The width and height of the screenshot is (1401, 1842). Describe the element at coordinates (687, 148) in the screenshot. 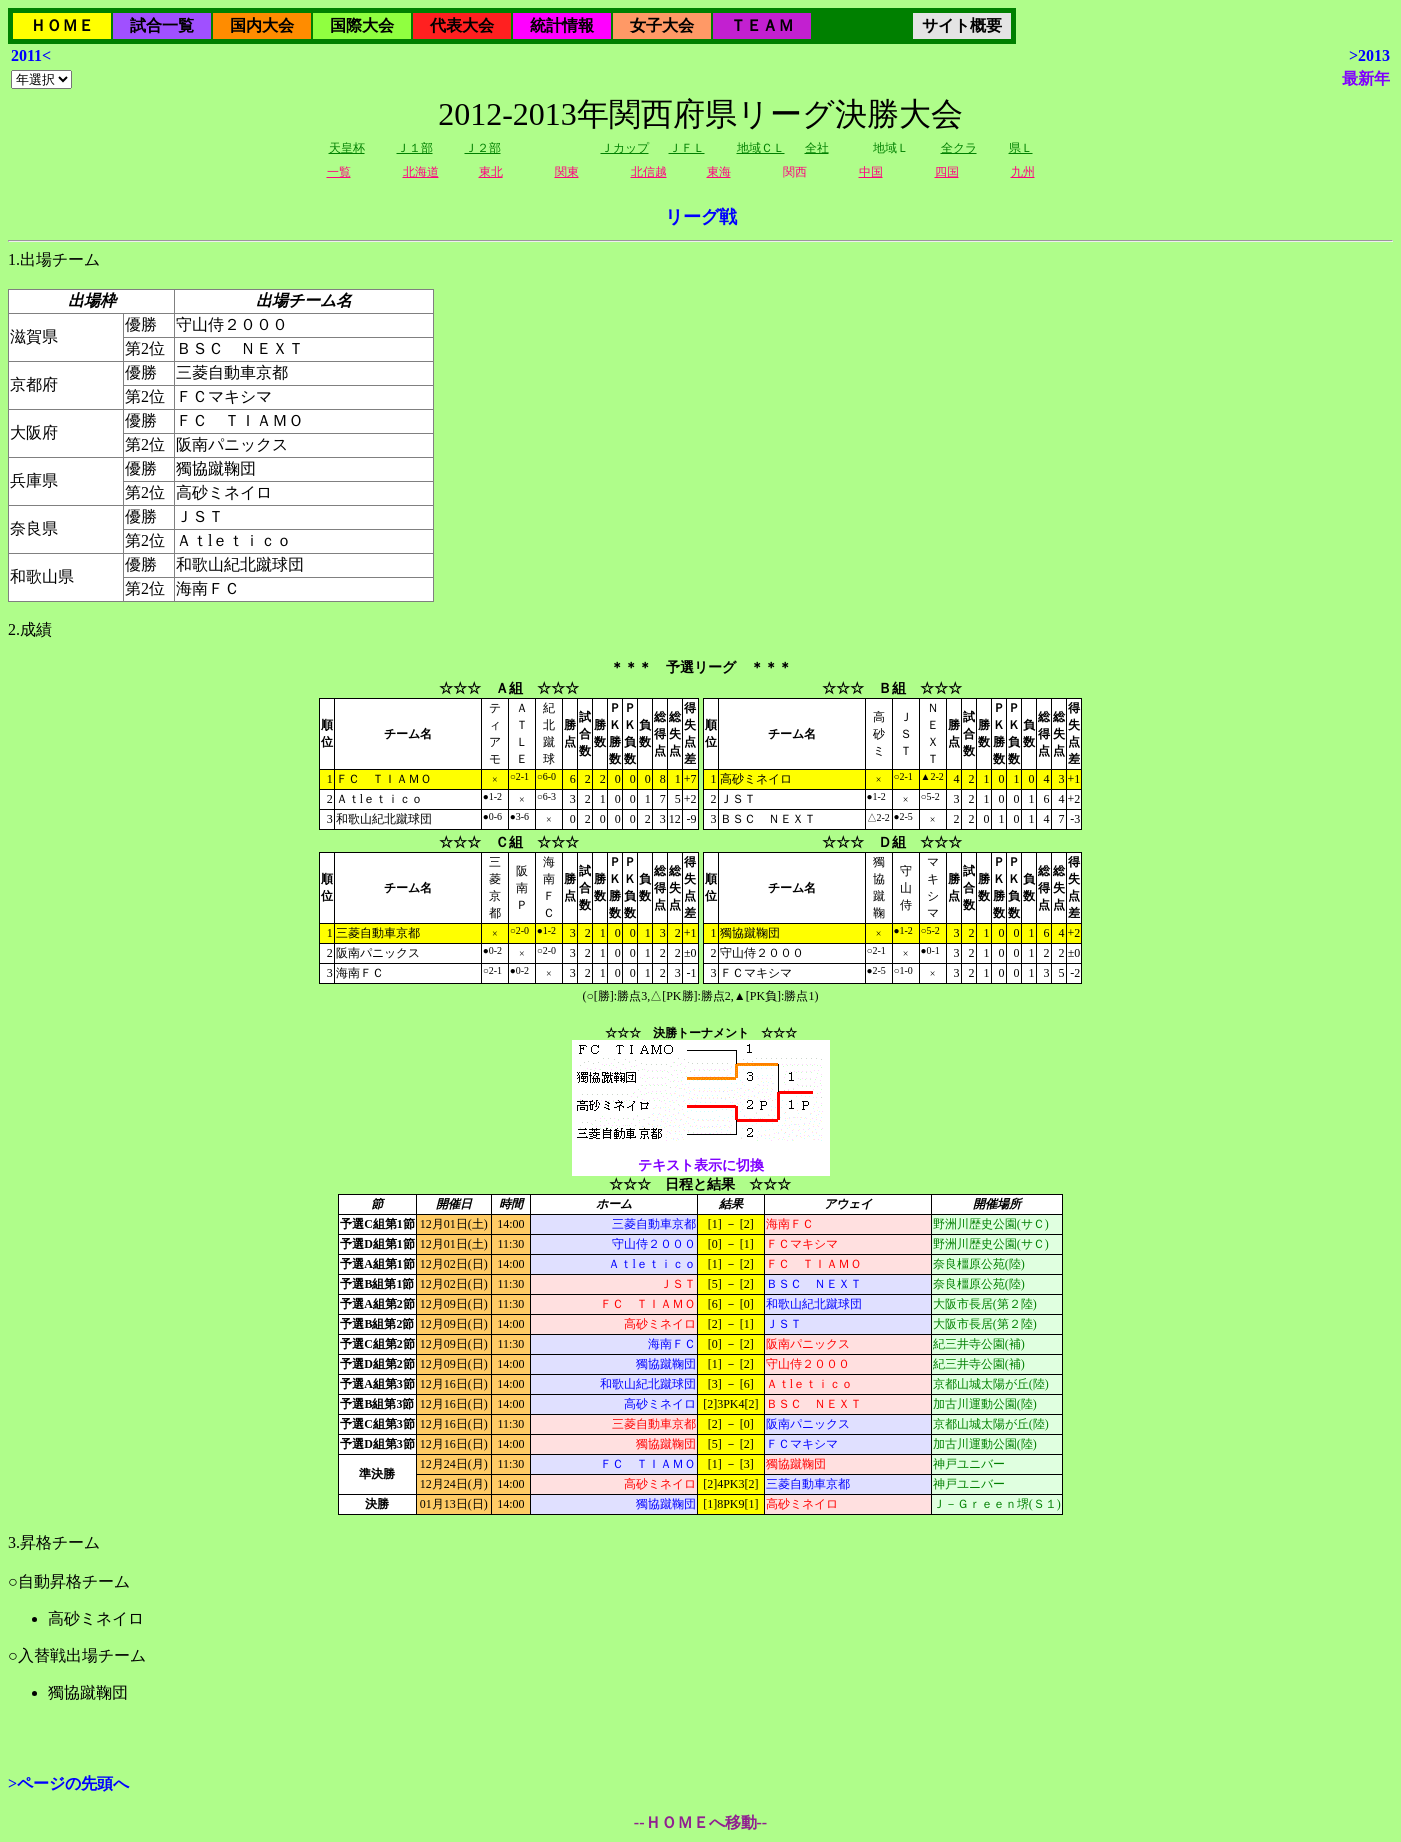

I see `ＪＦＬ` at that location.